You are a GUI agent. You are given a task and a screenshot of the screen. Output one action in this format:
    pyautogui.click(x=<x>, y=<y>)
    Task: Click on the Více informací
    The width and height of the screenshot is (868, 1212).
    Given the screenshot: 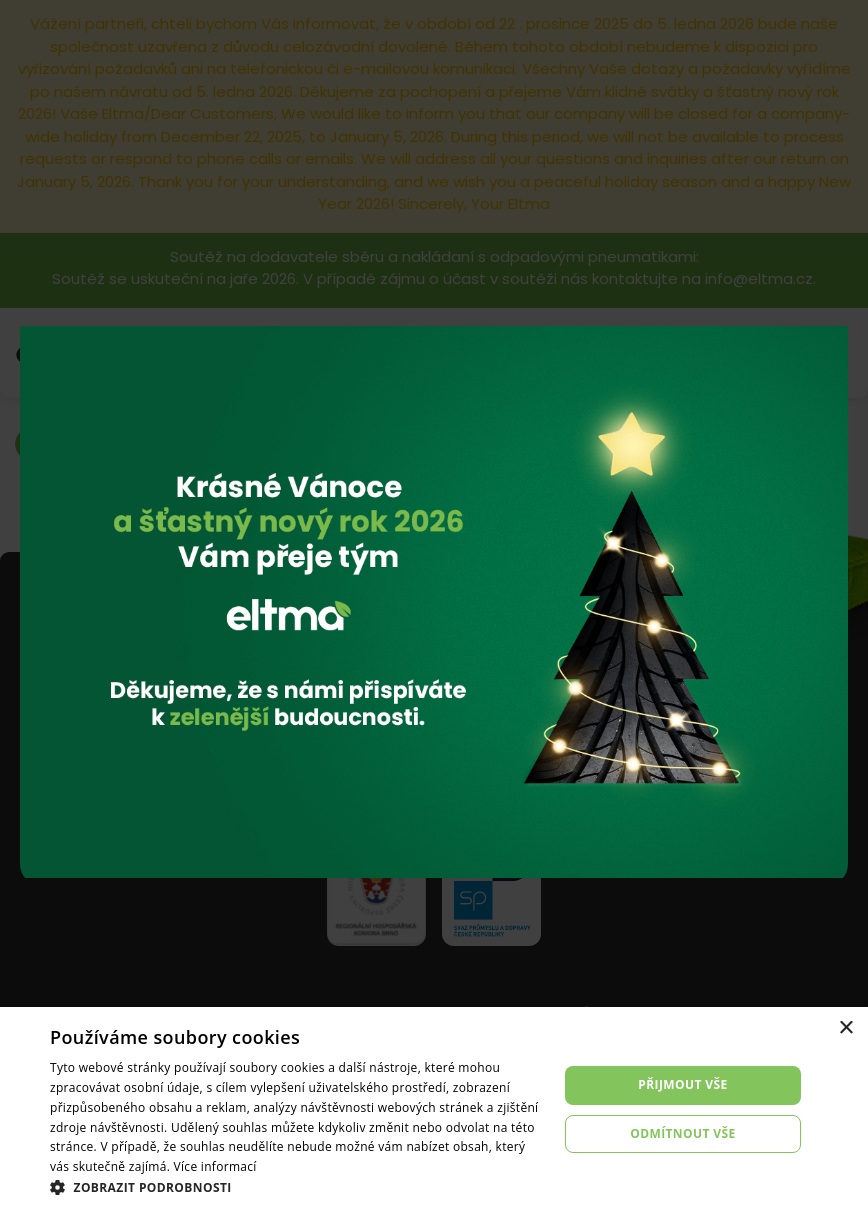 What is the action you would take?
    pyautogui.click(x=215, y=1166)
    